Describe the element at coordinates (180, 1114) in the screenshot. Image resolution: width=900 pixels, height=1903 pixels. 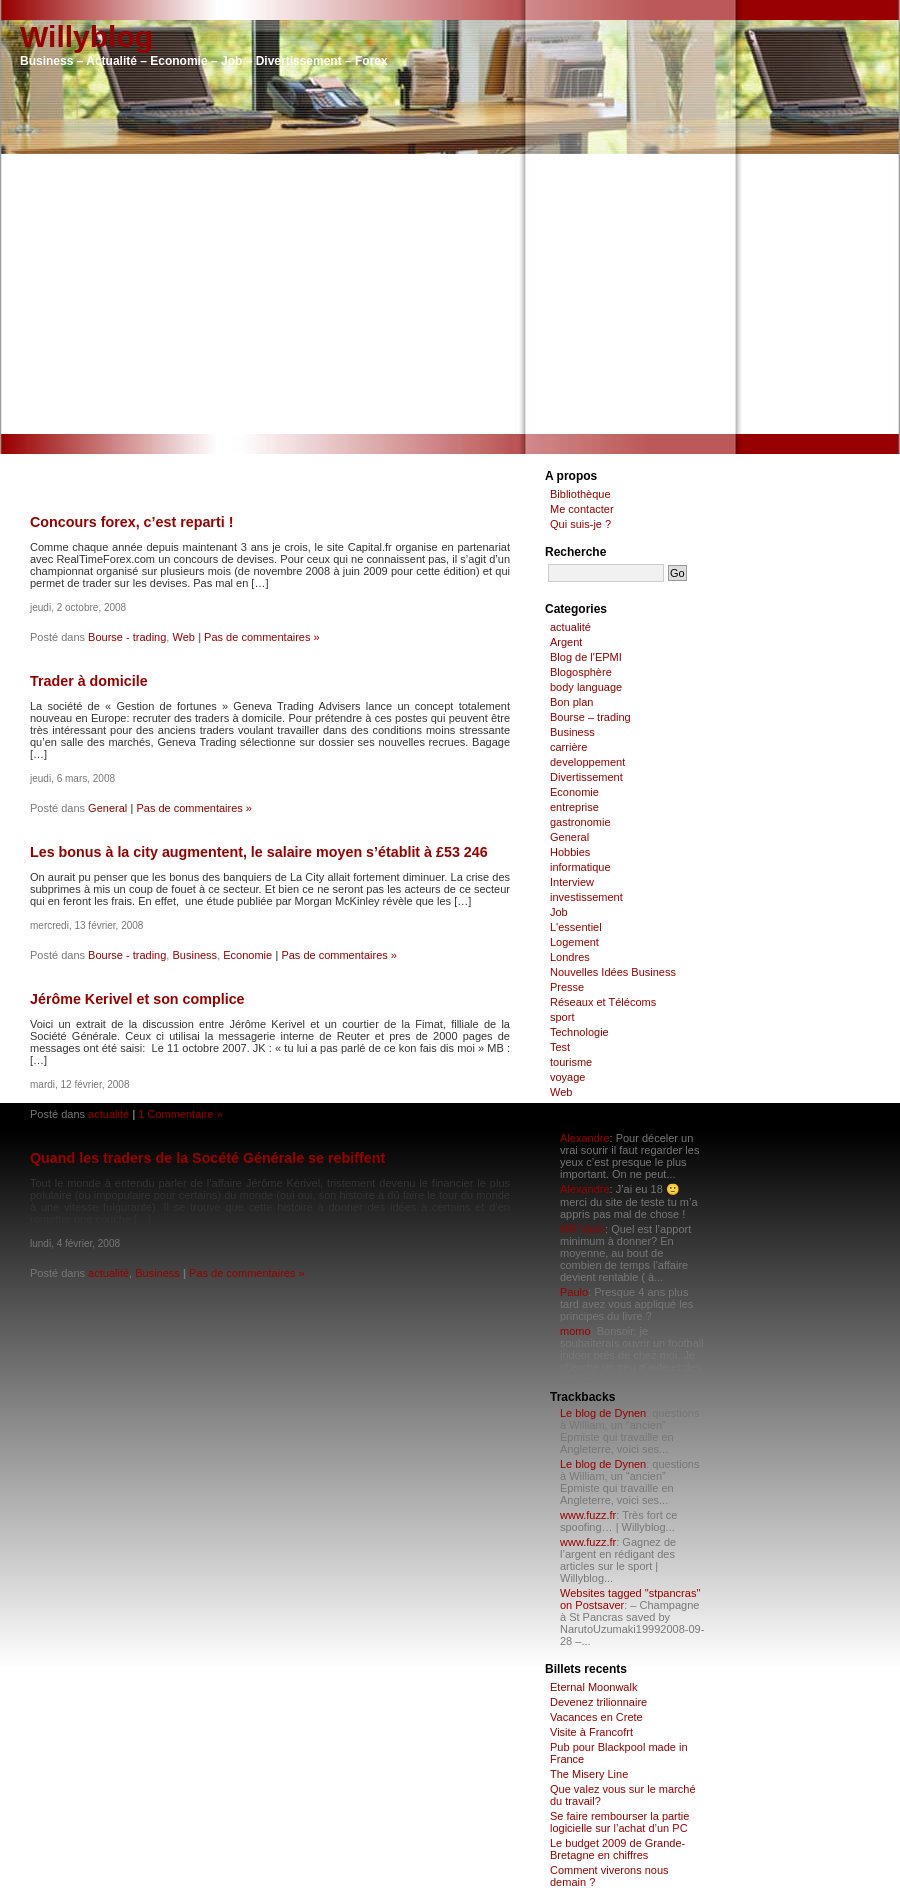
I see `1 Commentaire »` at that location.